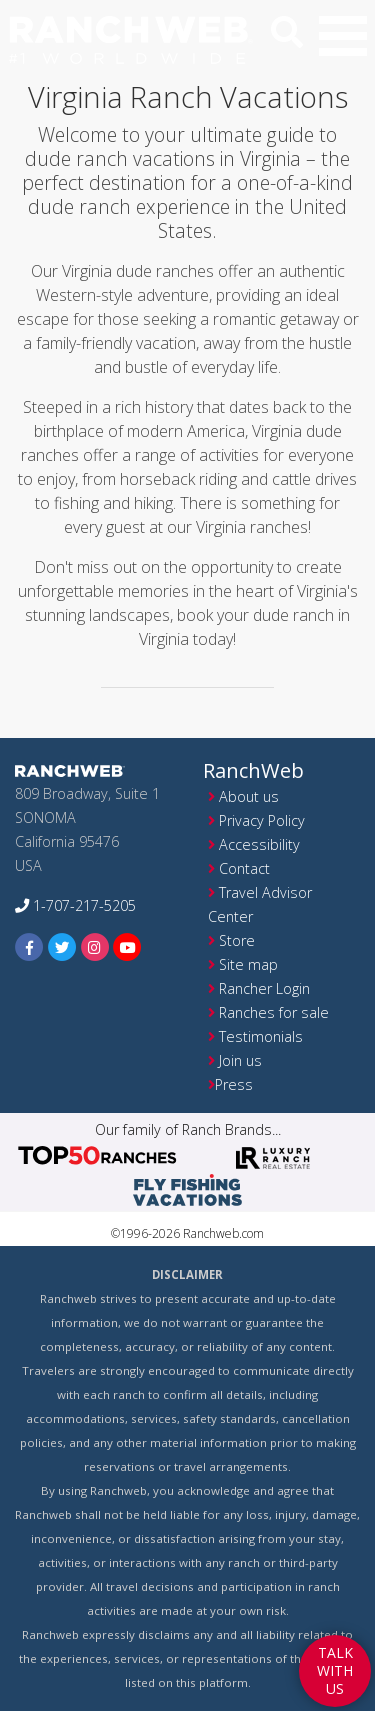 The image size is (375, 1711). Describe the element at coordinates (259, 844) in the screenshot. I see `Accessibility` at that location.